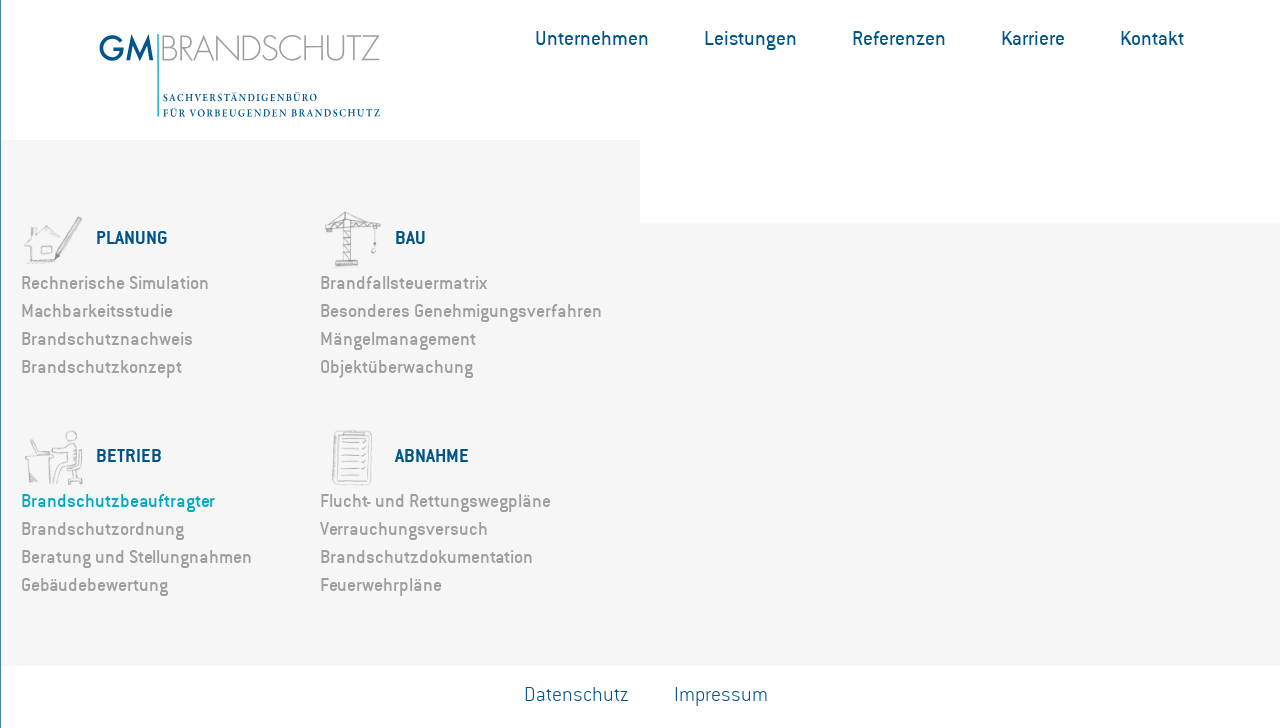  I want to click on Besonderes Genehmigungsverfahren, so click(461, 310).